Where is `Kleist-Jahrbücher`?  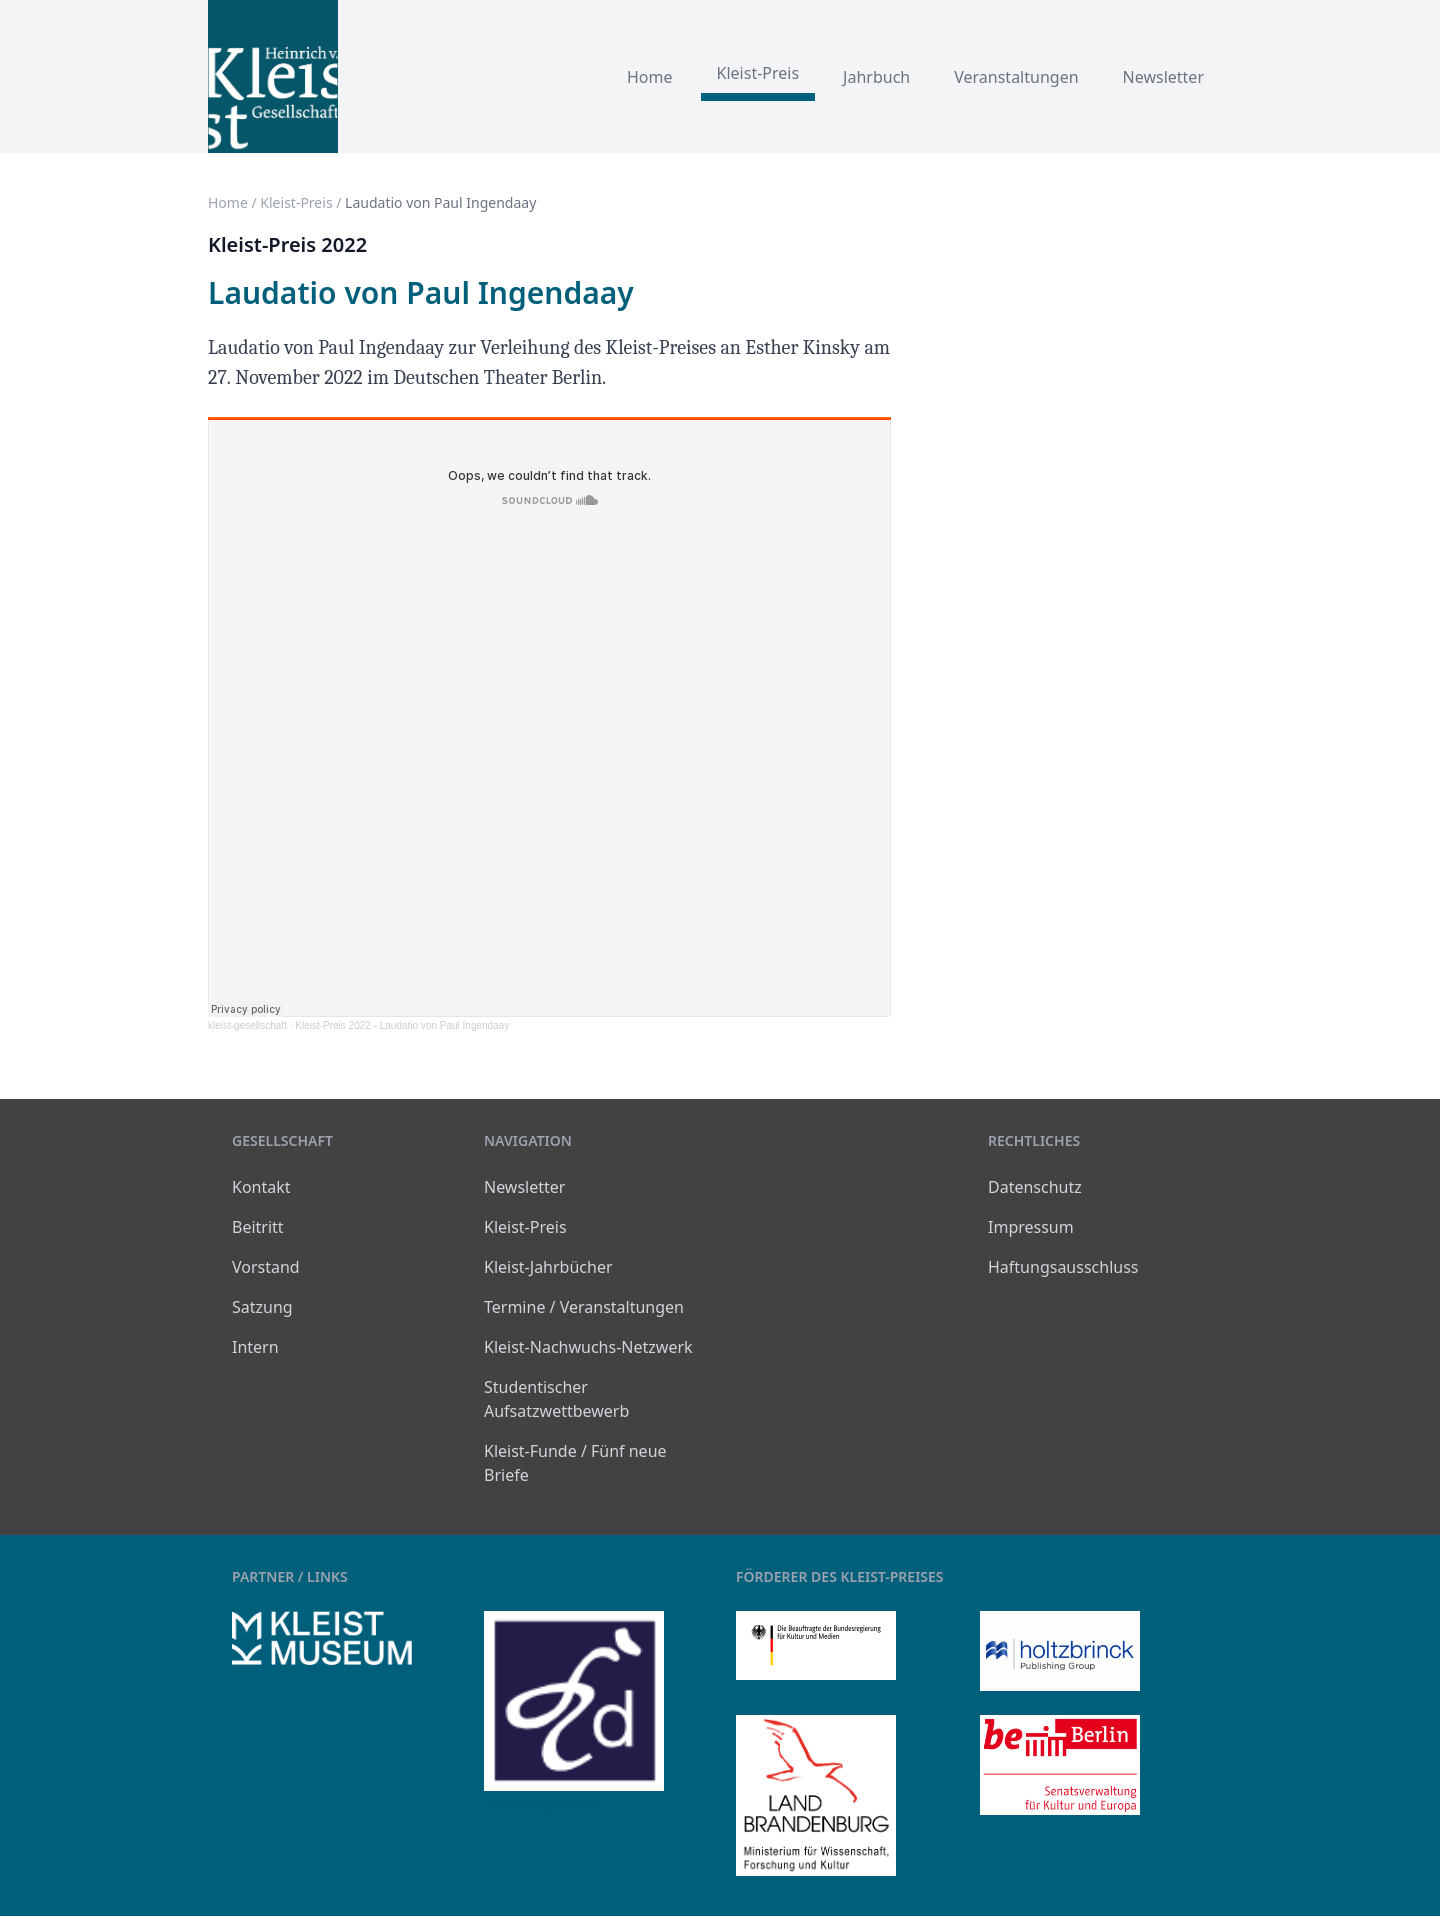
Kleist-Jahrbücher is located at coordinates (548, 1267).